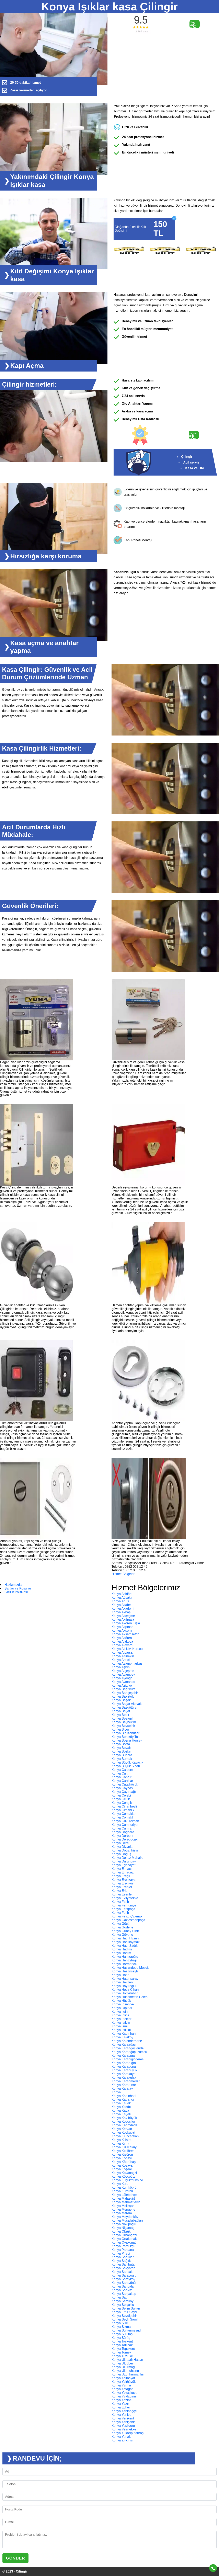 The width and height of the screenshot is (219, 2576). I want to click on Konya Karaağaçuzumcu, so click(129, 2052).